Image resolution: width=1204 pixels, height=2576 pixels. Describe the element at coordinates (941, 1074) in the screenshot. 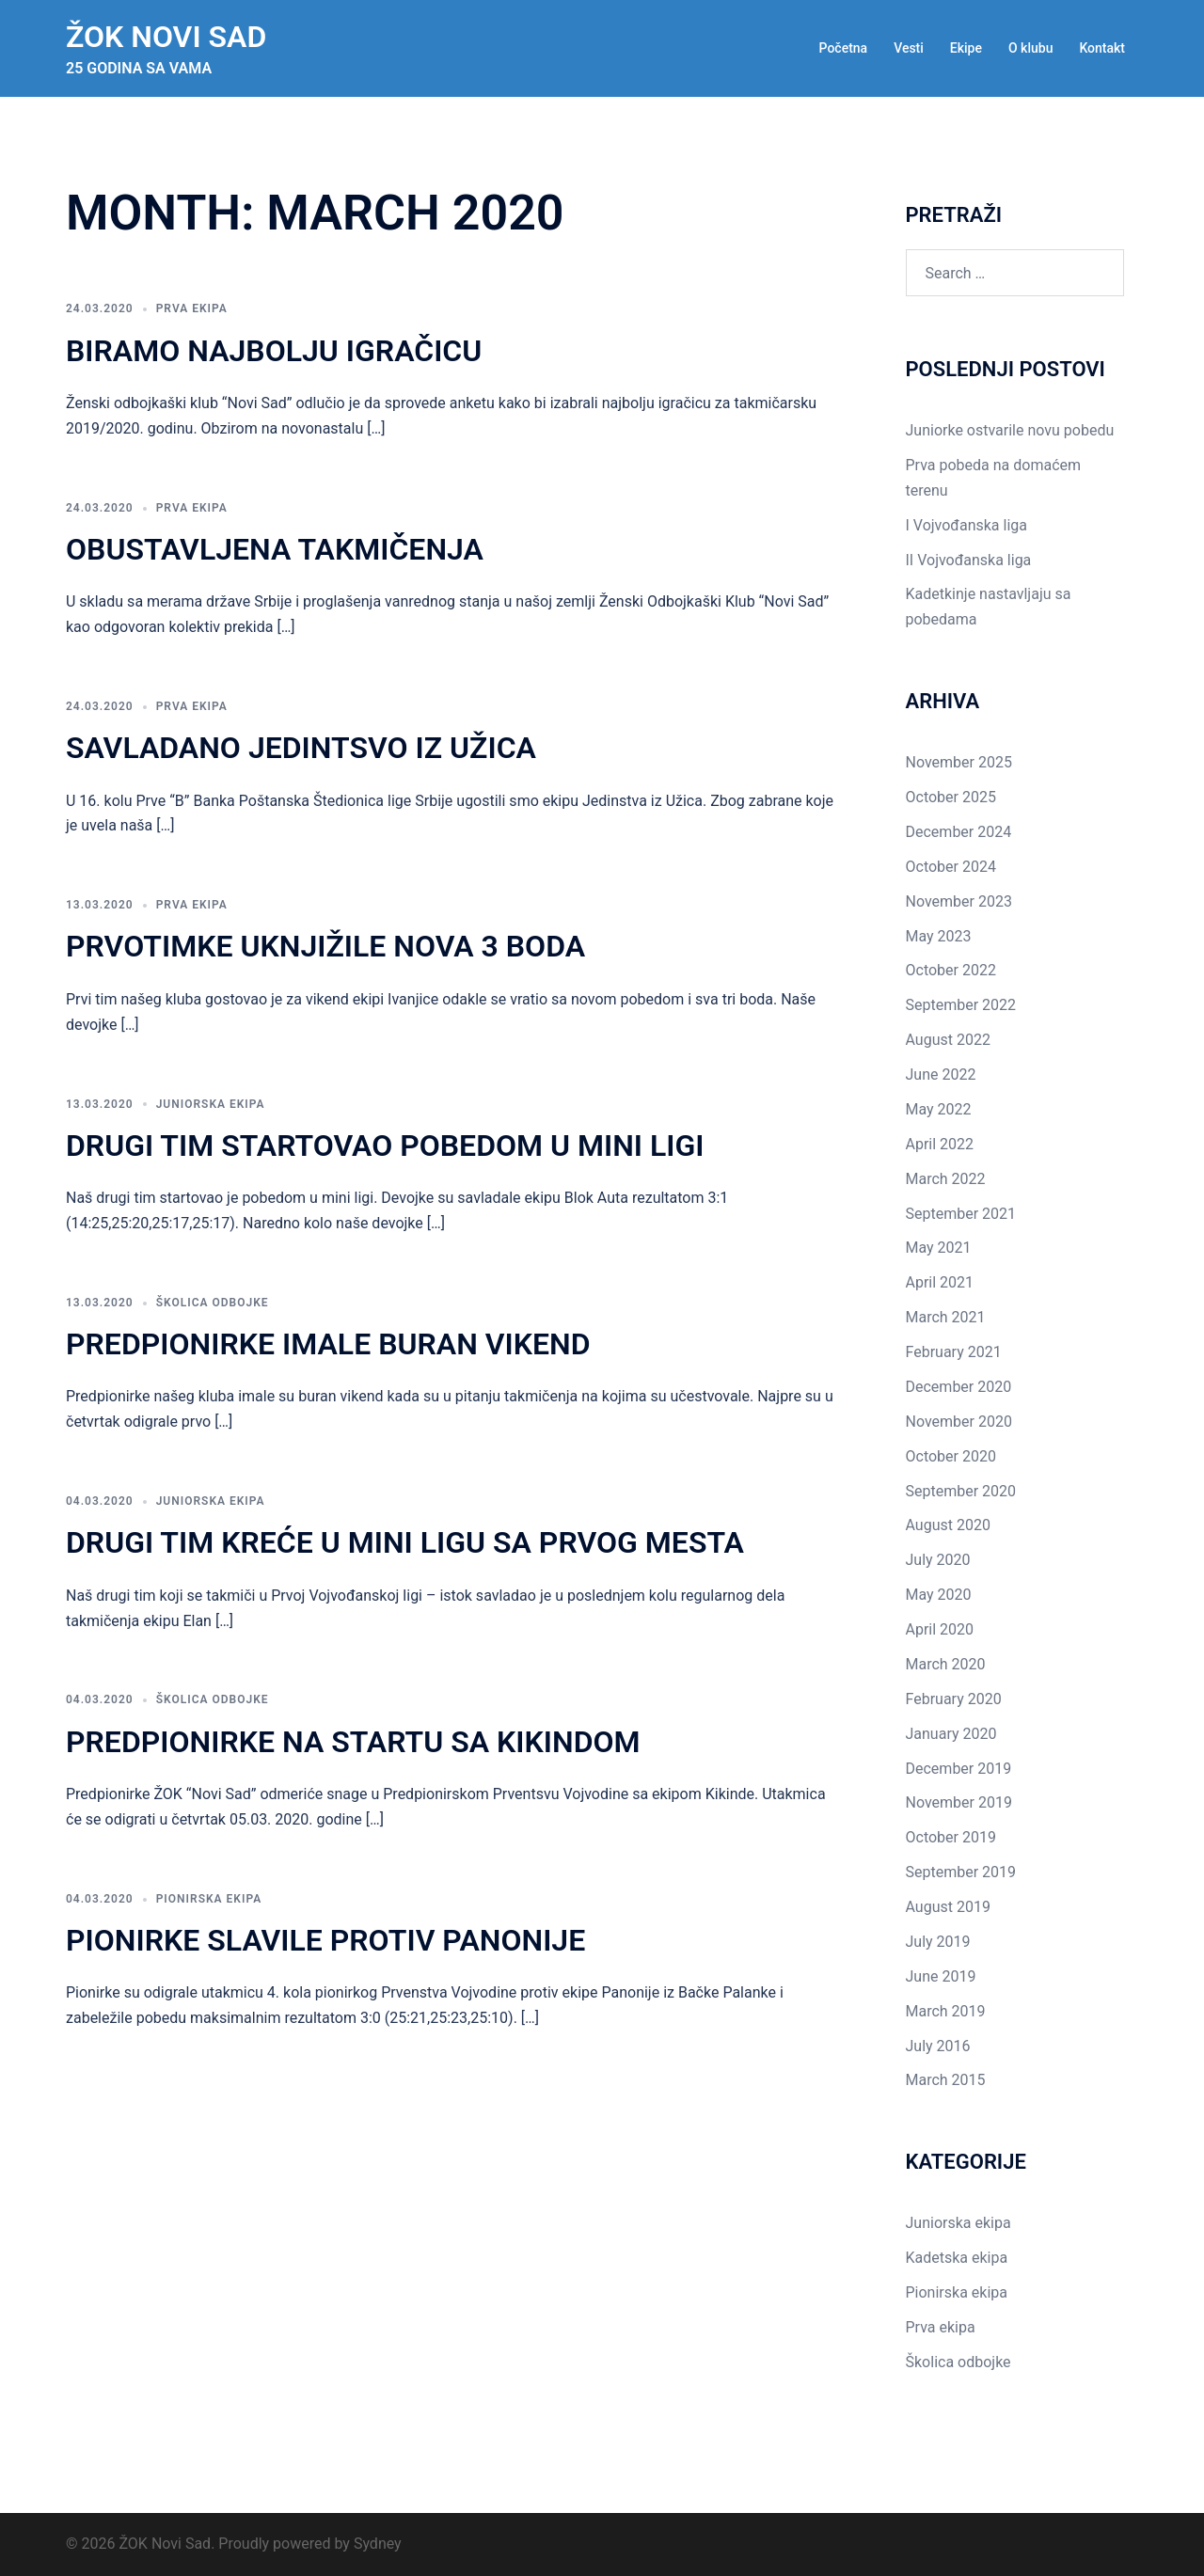

I see `June 2022` at that location.